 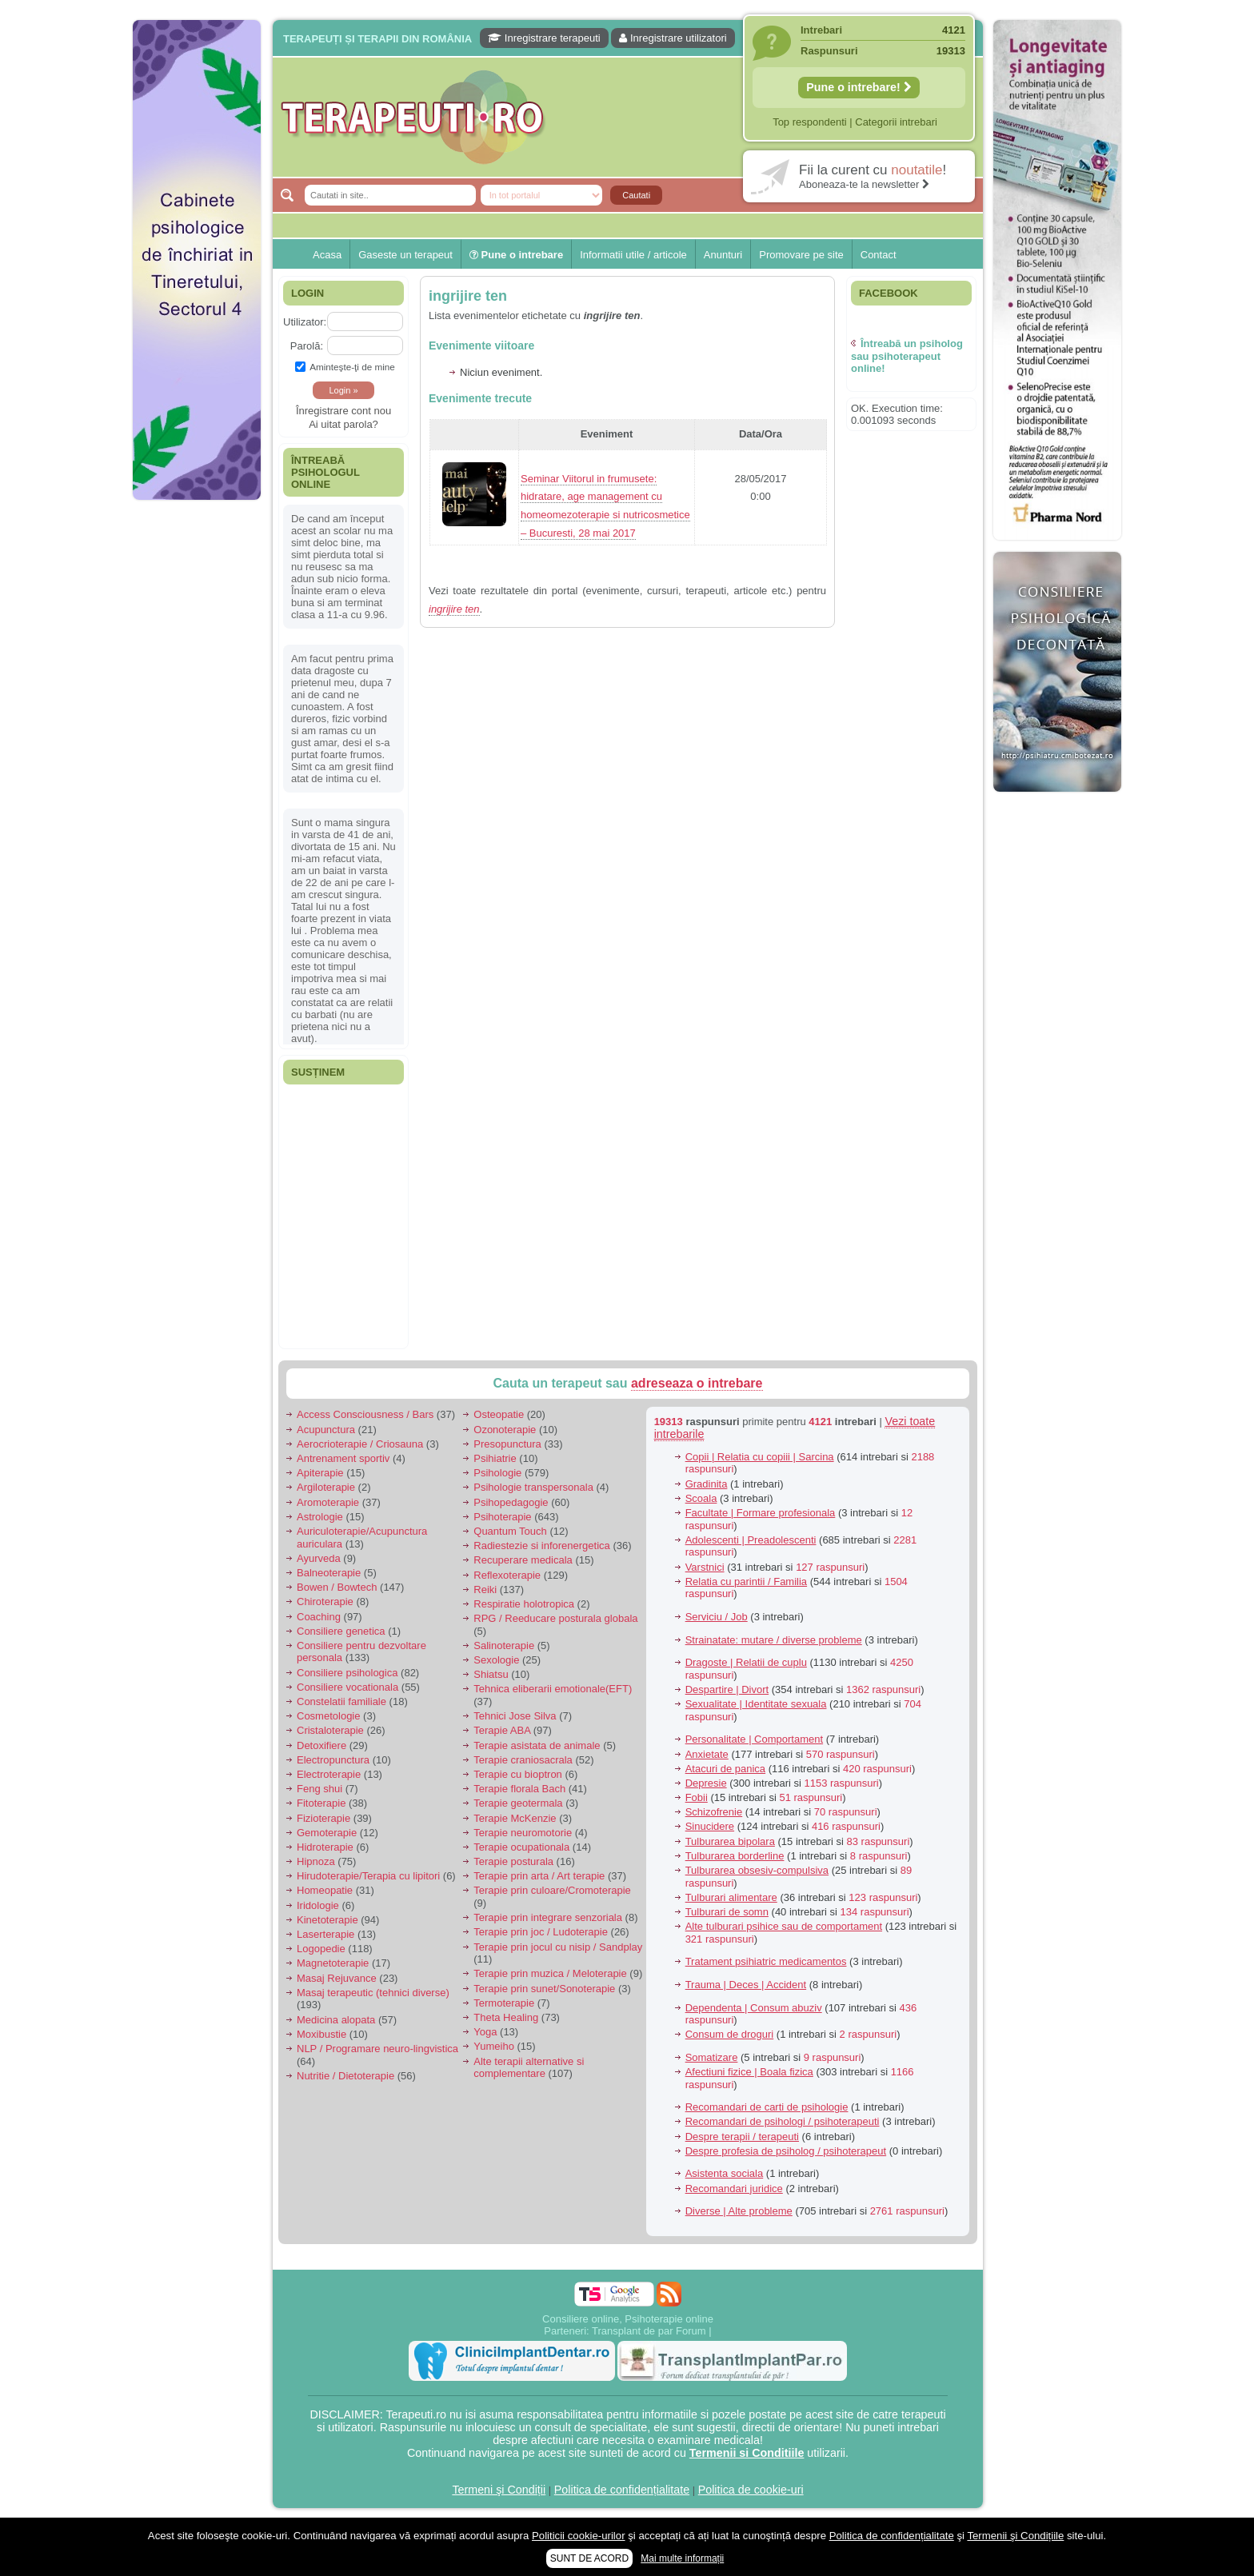 I want to click on Asistenta sociala, so click(x=724, y=2173).